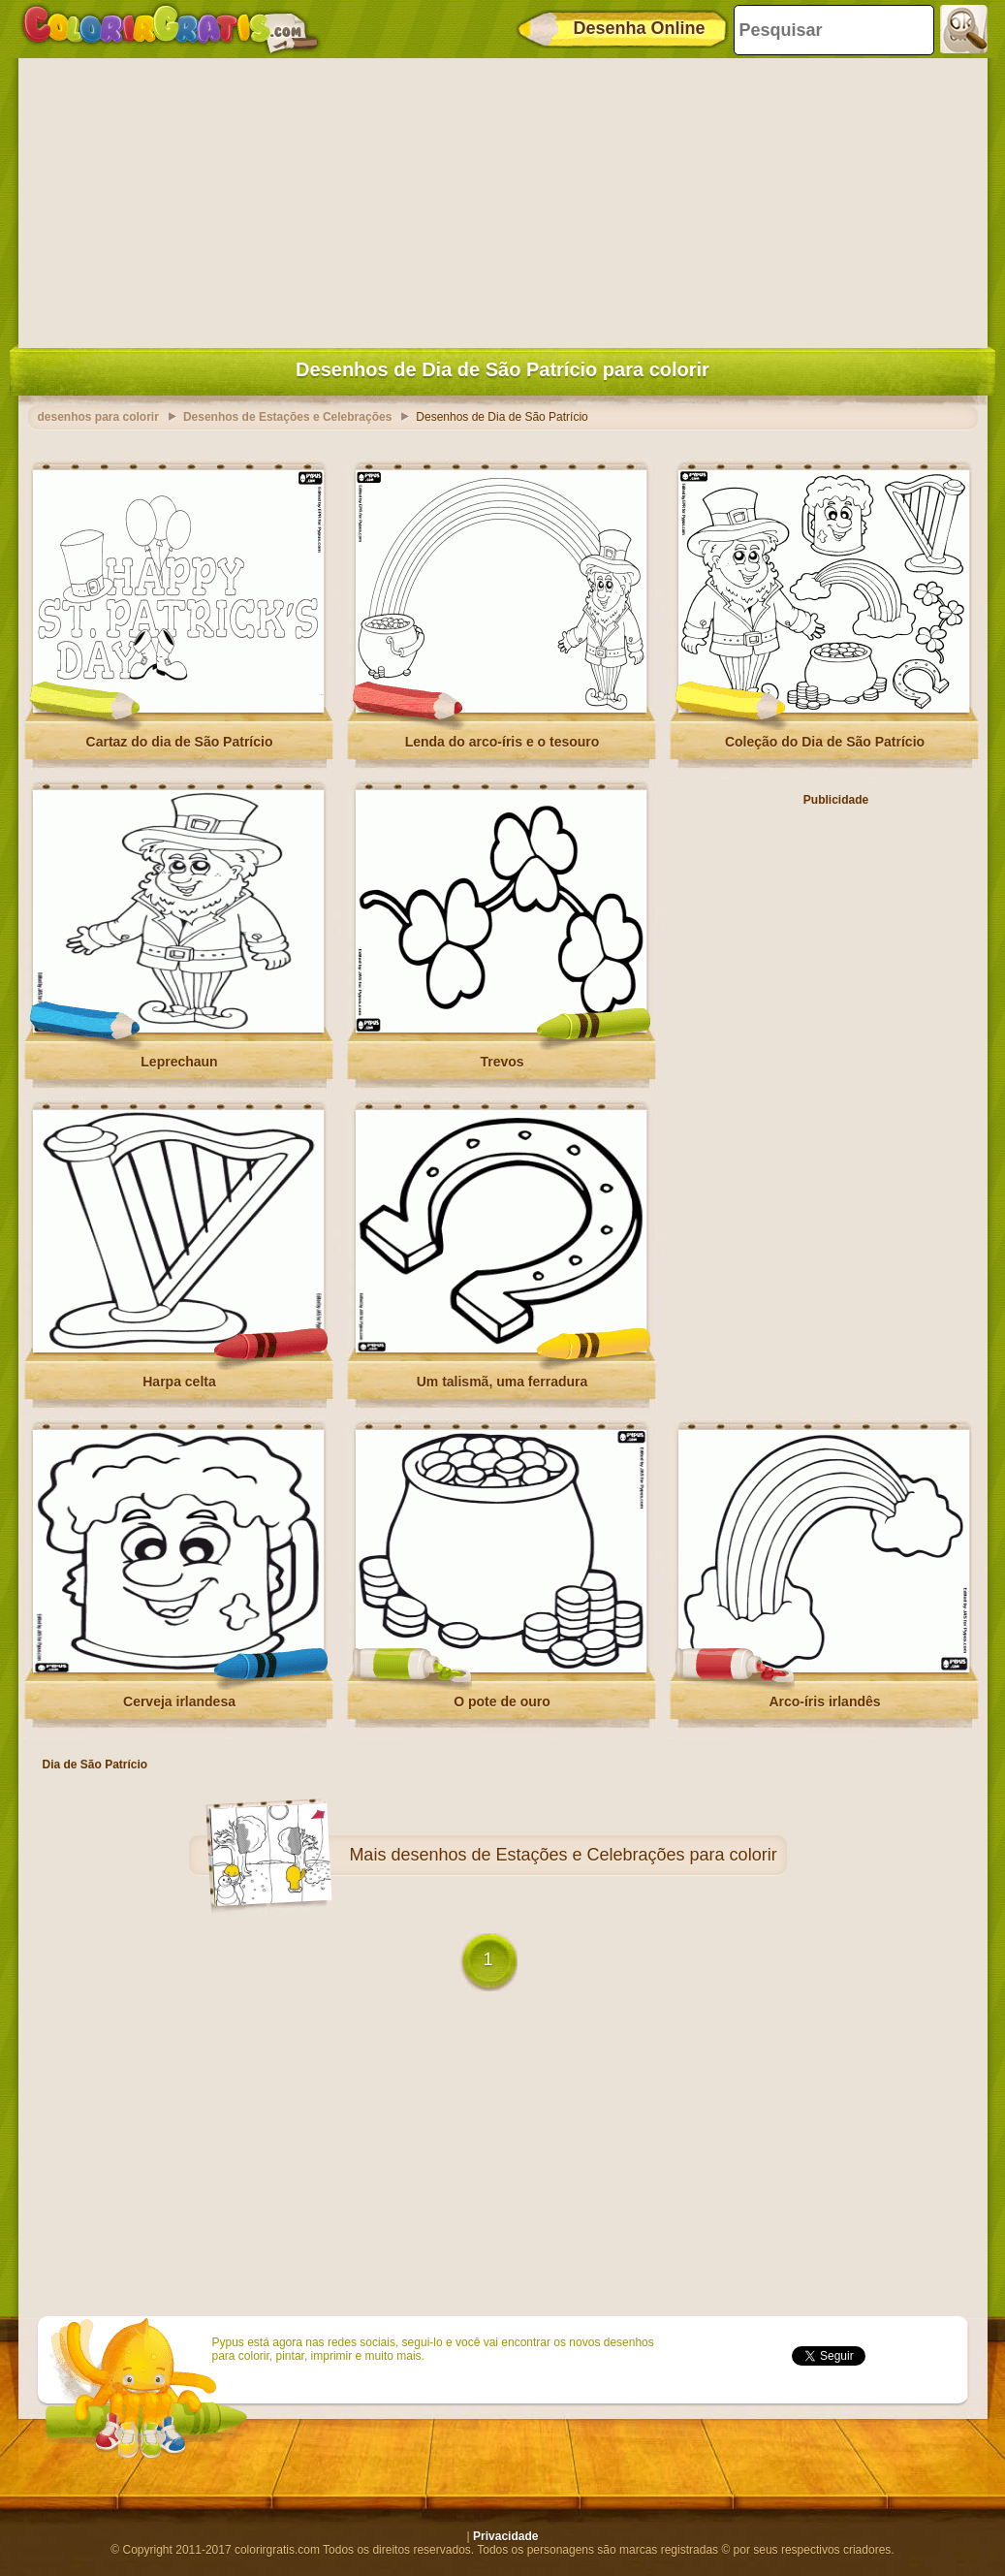 The width and height of the screenshot is (1005, 2576). Describe the element at coordinates (179, 741) in the screenshot. I see `Cartaz do dia de São Patrício` at that location.